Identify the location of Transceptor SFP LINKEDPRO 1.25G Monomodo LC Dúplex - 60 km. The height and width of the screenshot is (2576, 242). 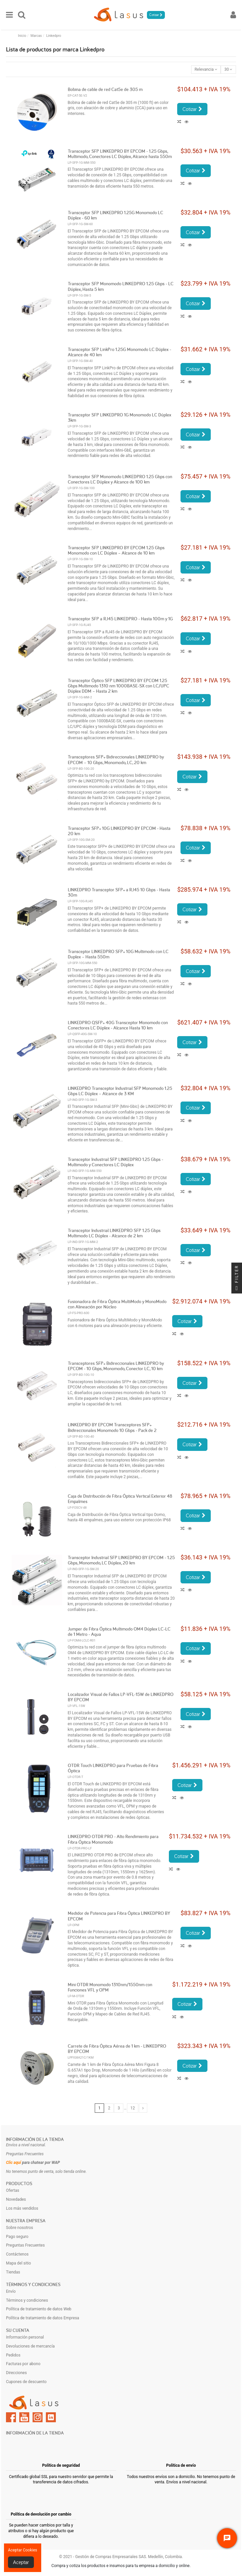
(115, 215).